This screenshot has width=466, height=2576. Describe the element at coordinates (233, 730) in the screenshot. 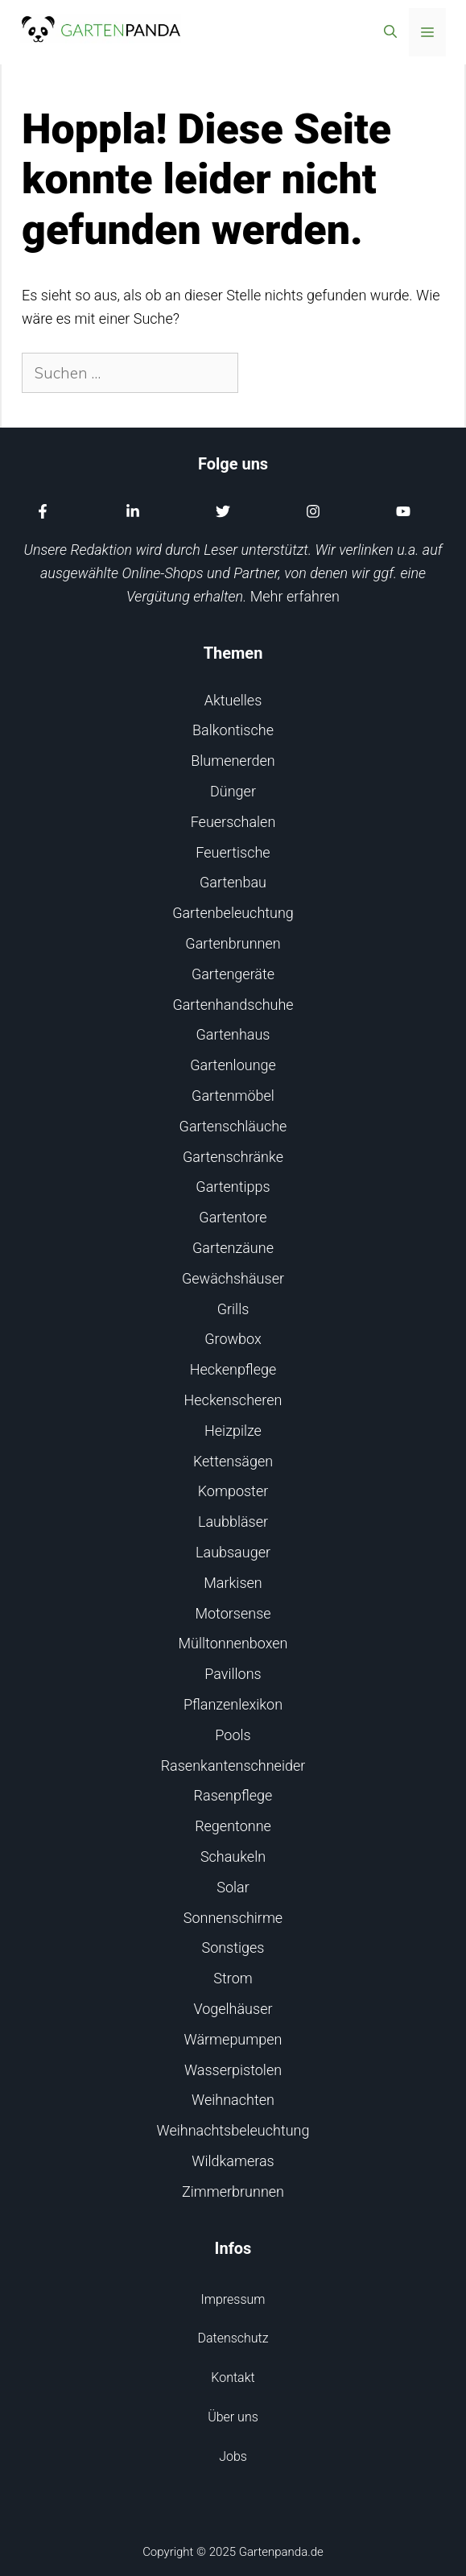

I see `Balkontische` at that location.